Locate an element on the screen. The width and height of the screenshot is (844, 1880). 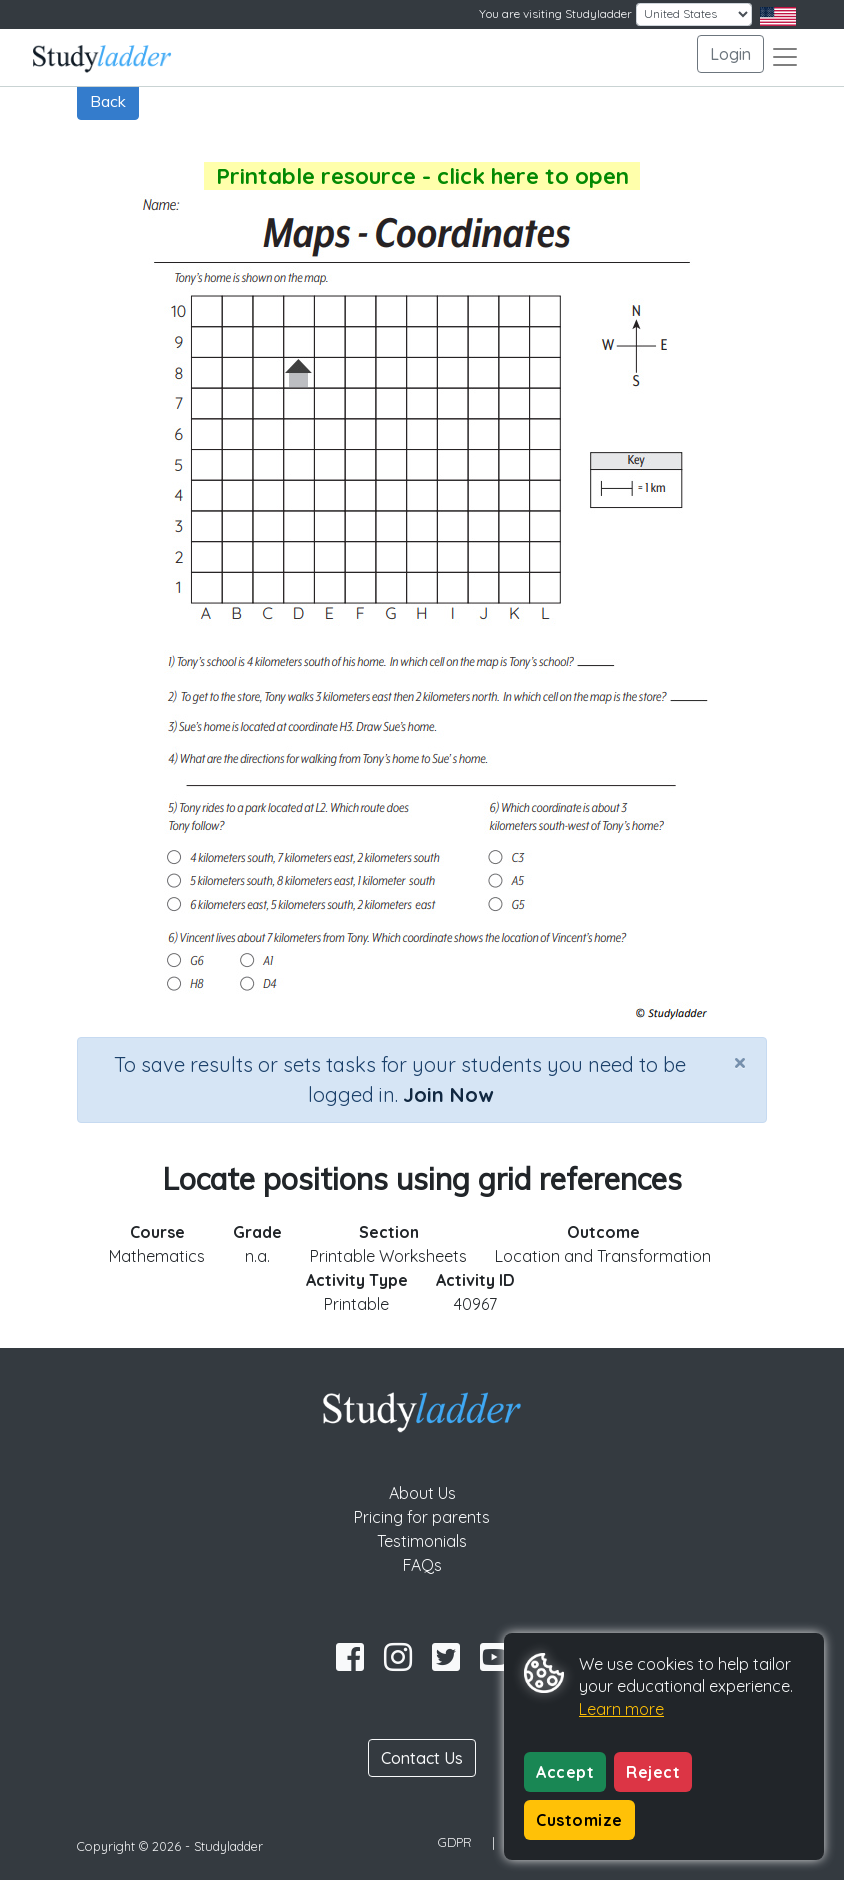
Join Now is located at coordinates (448, 1094).